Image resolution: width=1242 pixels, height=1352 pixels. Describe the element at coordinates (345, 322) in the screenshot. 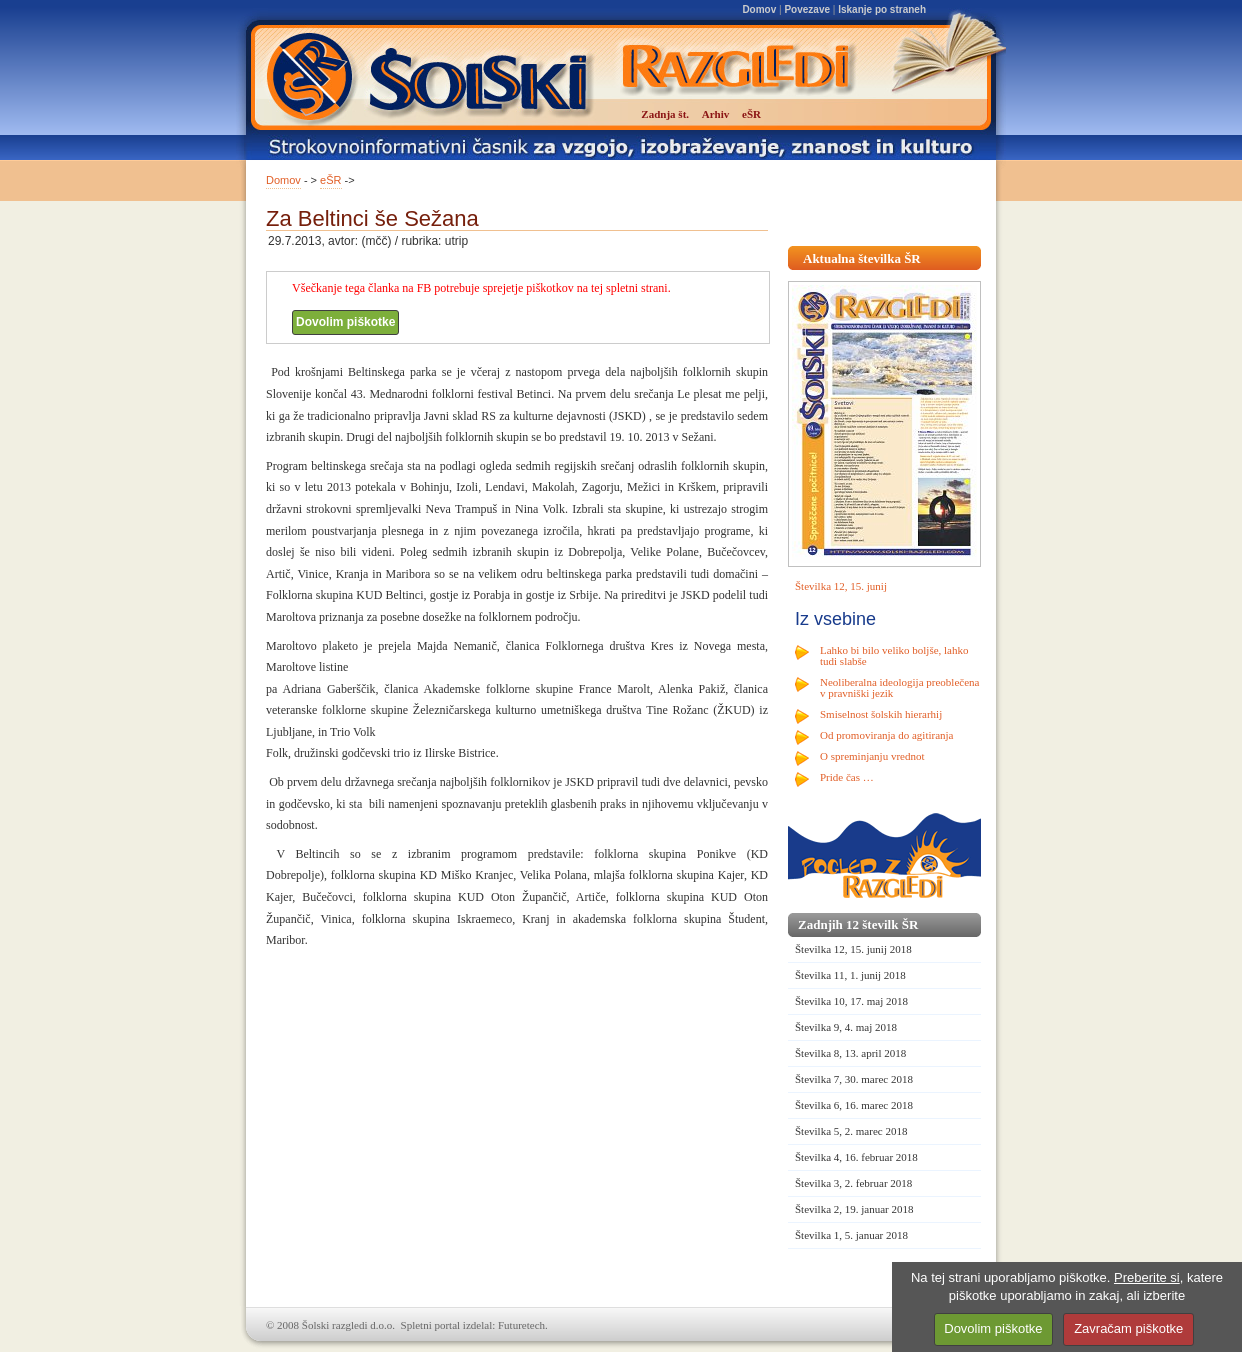

I see `Dovolim piškotke` at that location.